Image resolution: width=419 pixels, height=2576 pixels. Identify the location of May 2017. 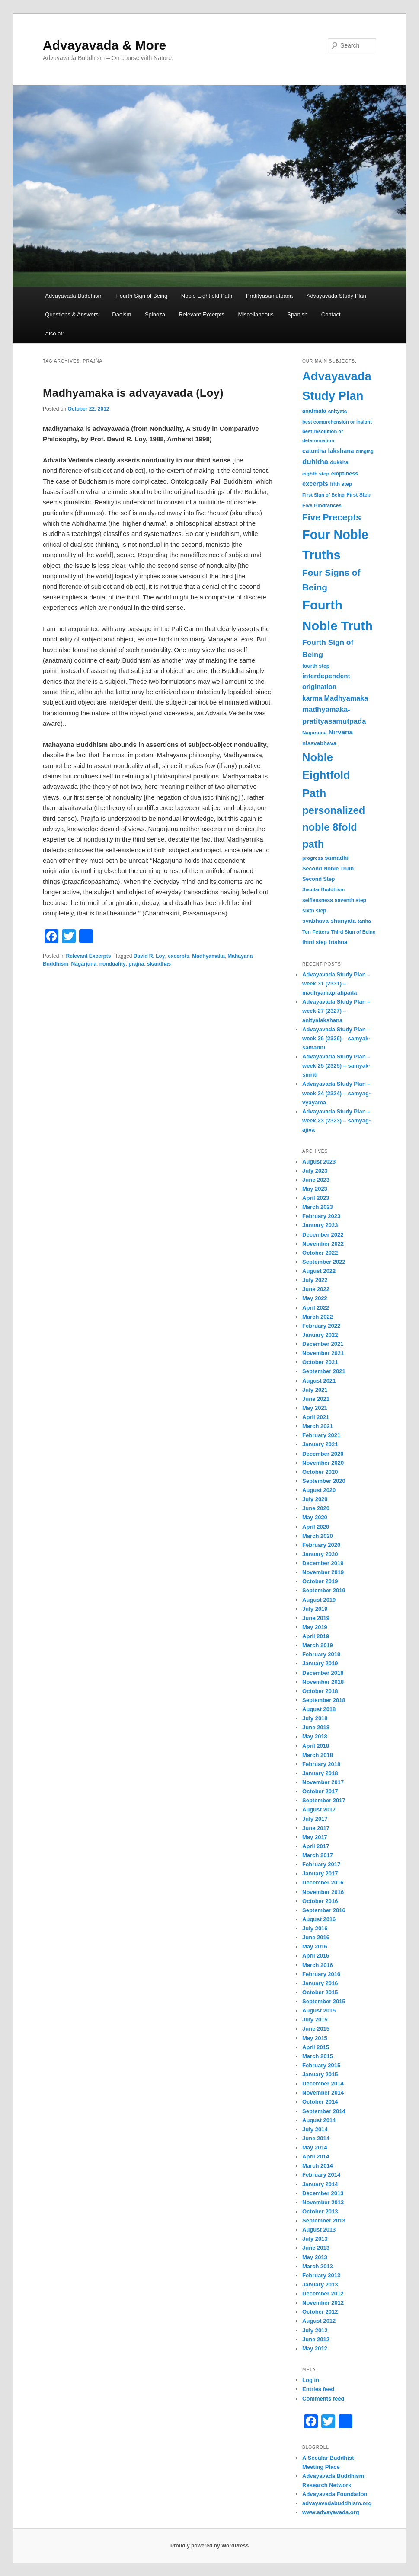
(314, 1837).